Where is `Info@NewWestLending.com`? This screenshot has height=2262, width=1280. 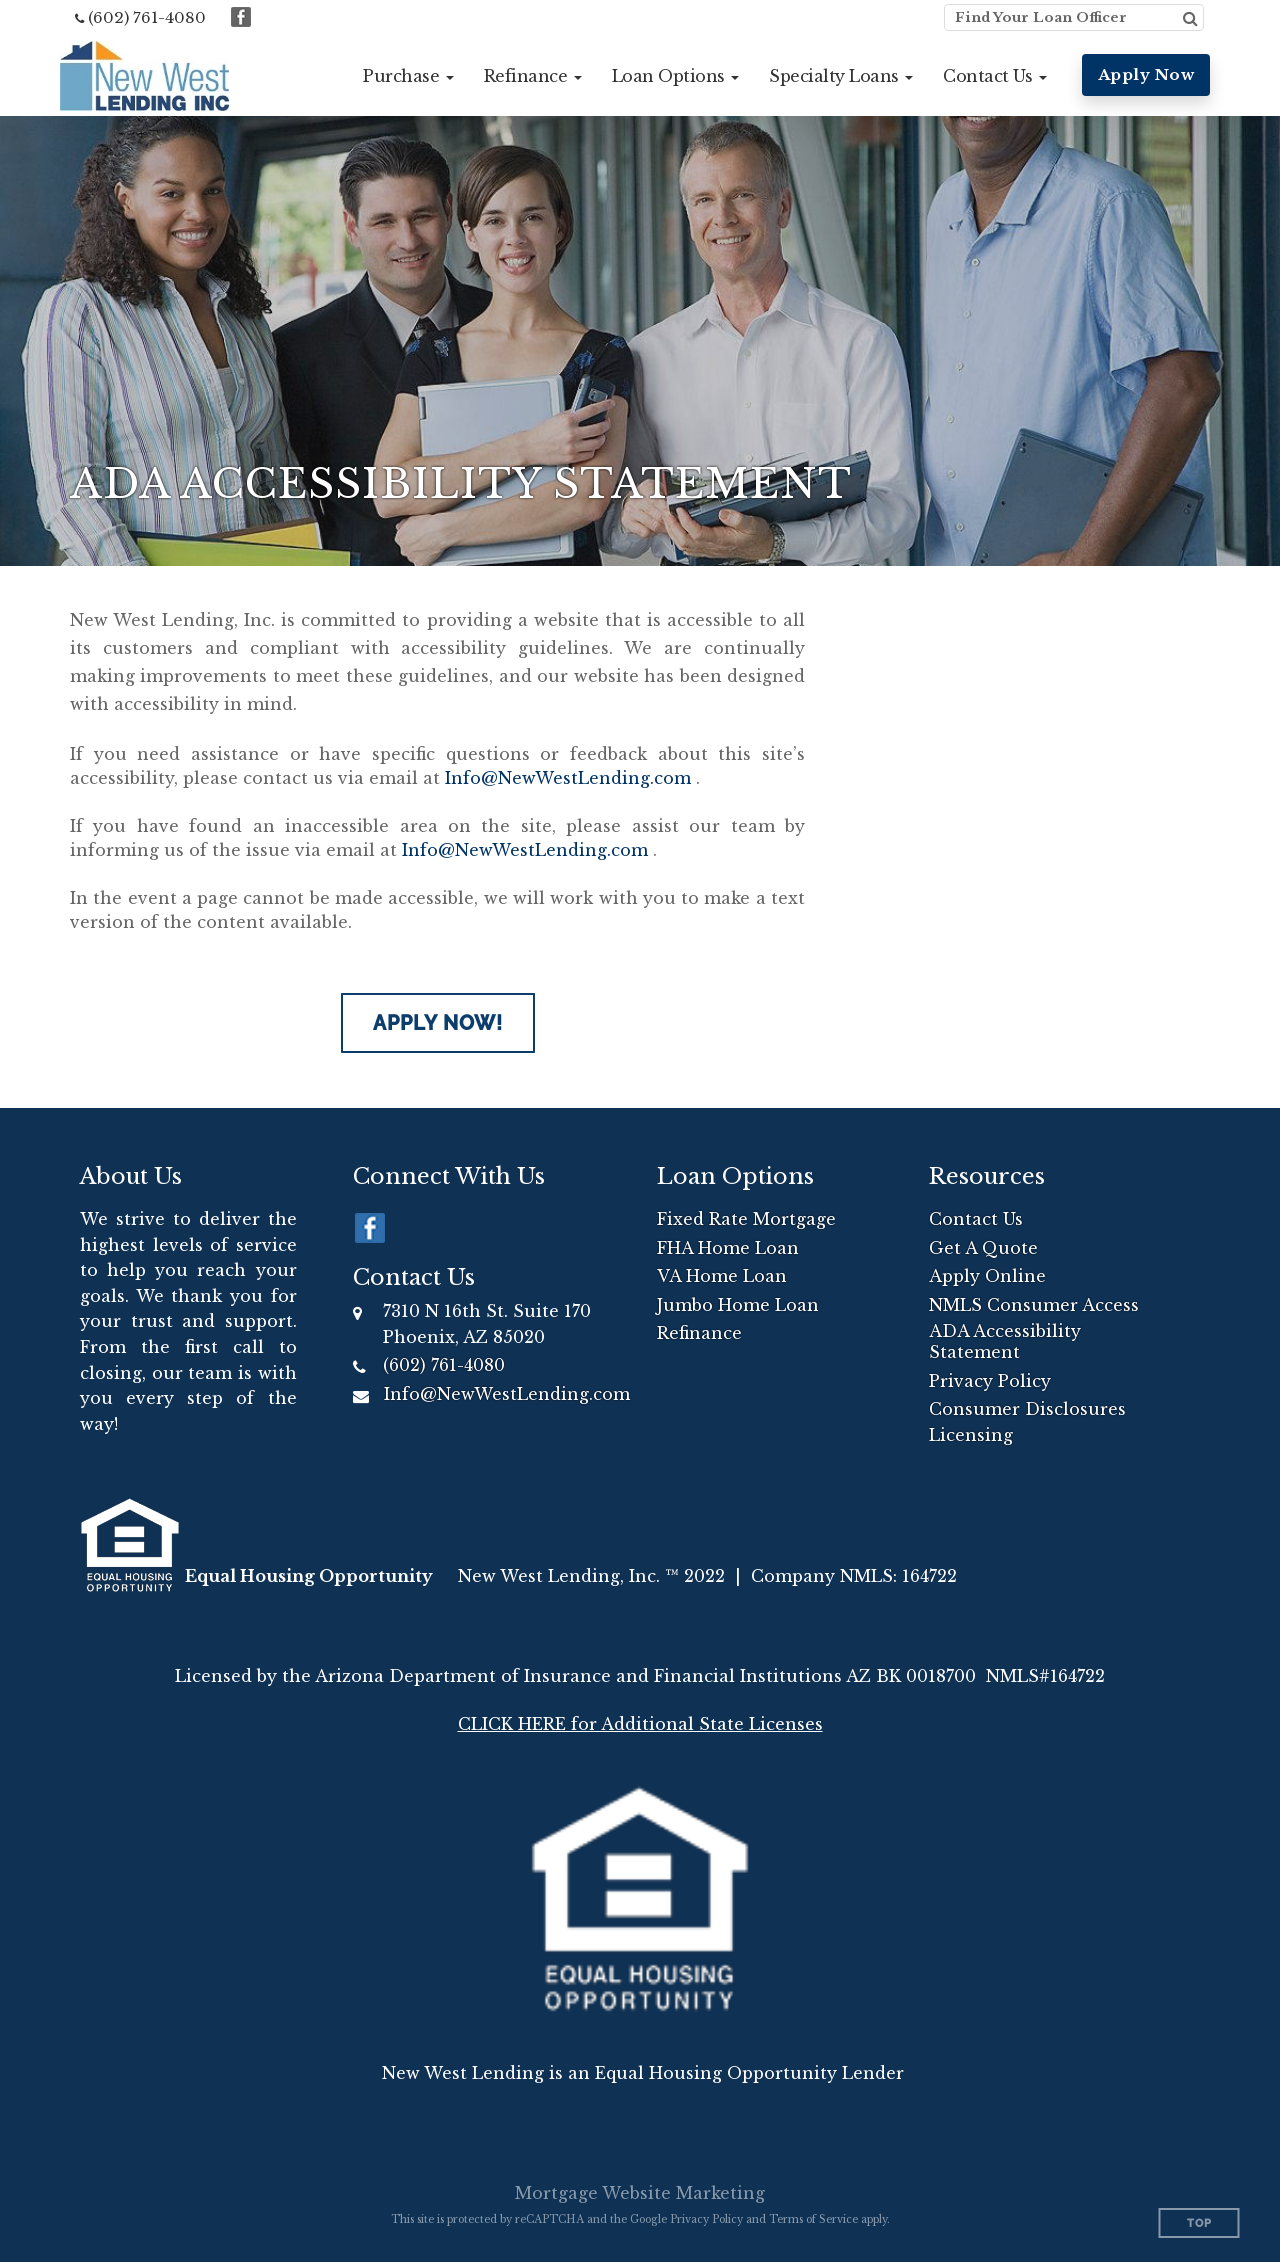 Info@NewWestLending.com is located at coordinates (568, 778).